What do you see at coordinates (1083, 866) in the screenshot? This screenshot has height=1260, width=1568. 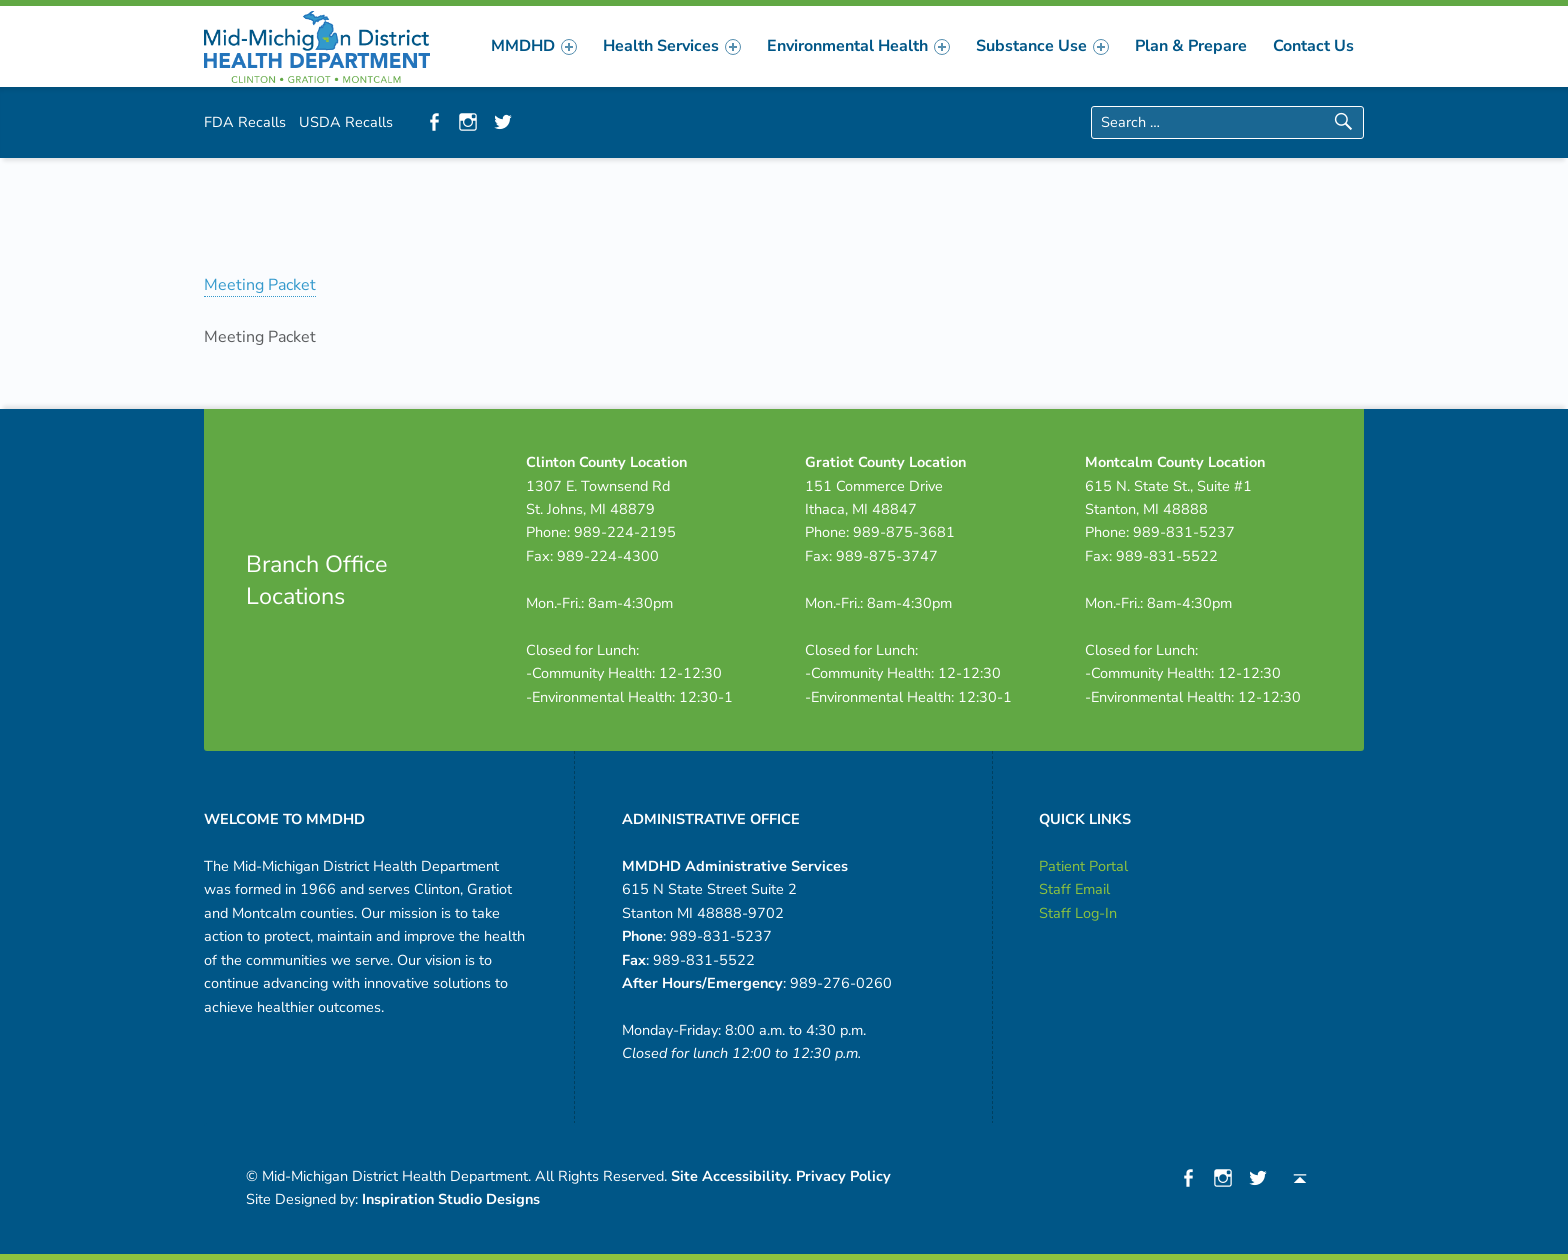 I see `Patient Portal` at bounding box center [1083, 866].